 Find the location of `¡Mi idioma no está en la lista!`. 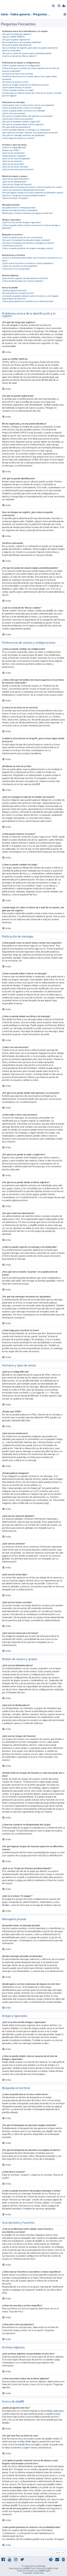

¡Mi idioma no está en la lista! is located at coordinates (15, 82).